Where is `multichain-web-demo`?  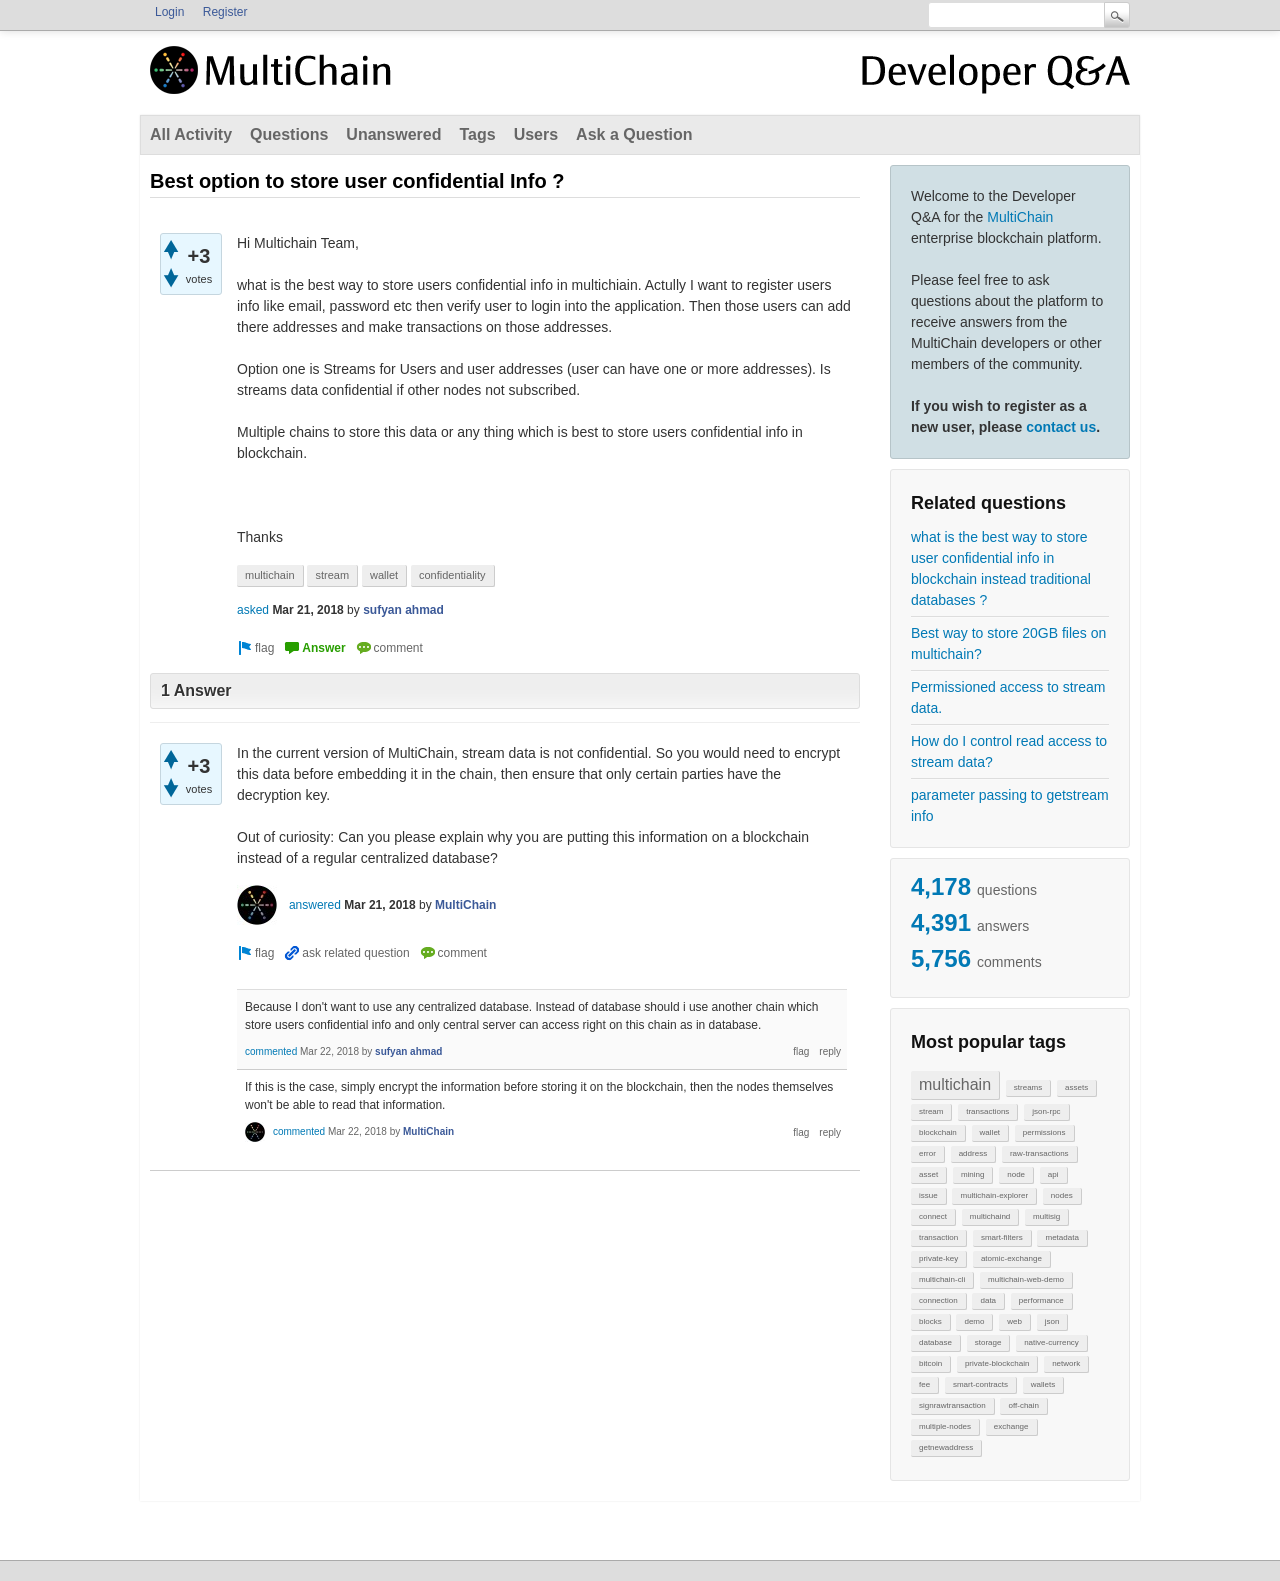
multichain-web-demo is located at coordinates (1026, 1279).